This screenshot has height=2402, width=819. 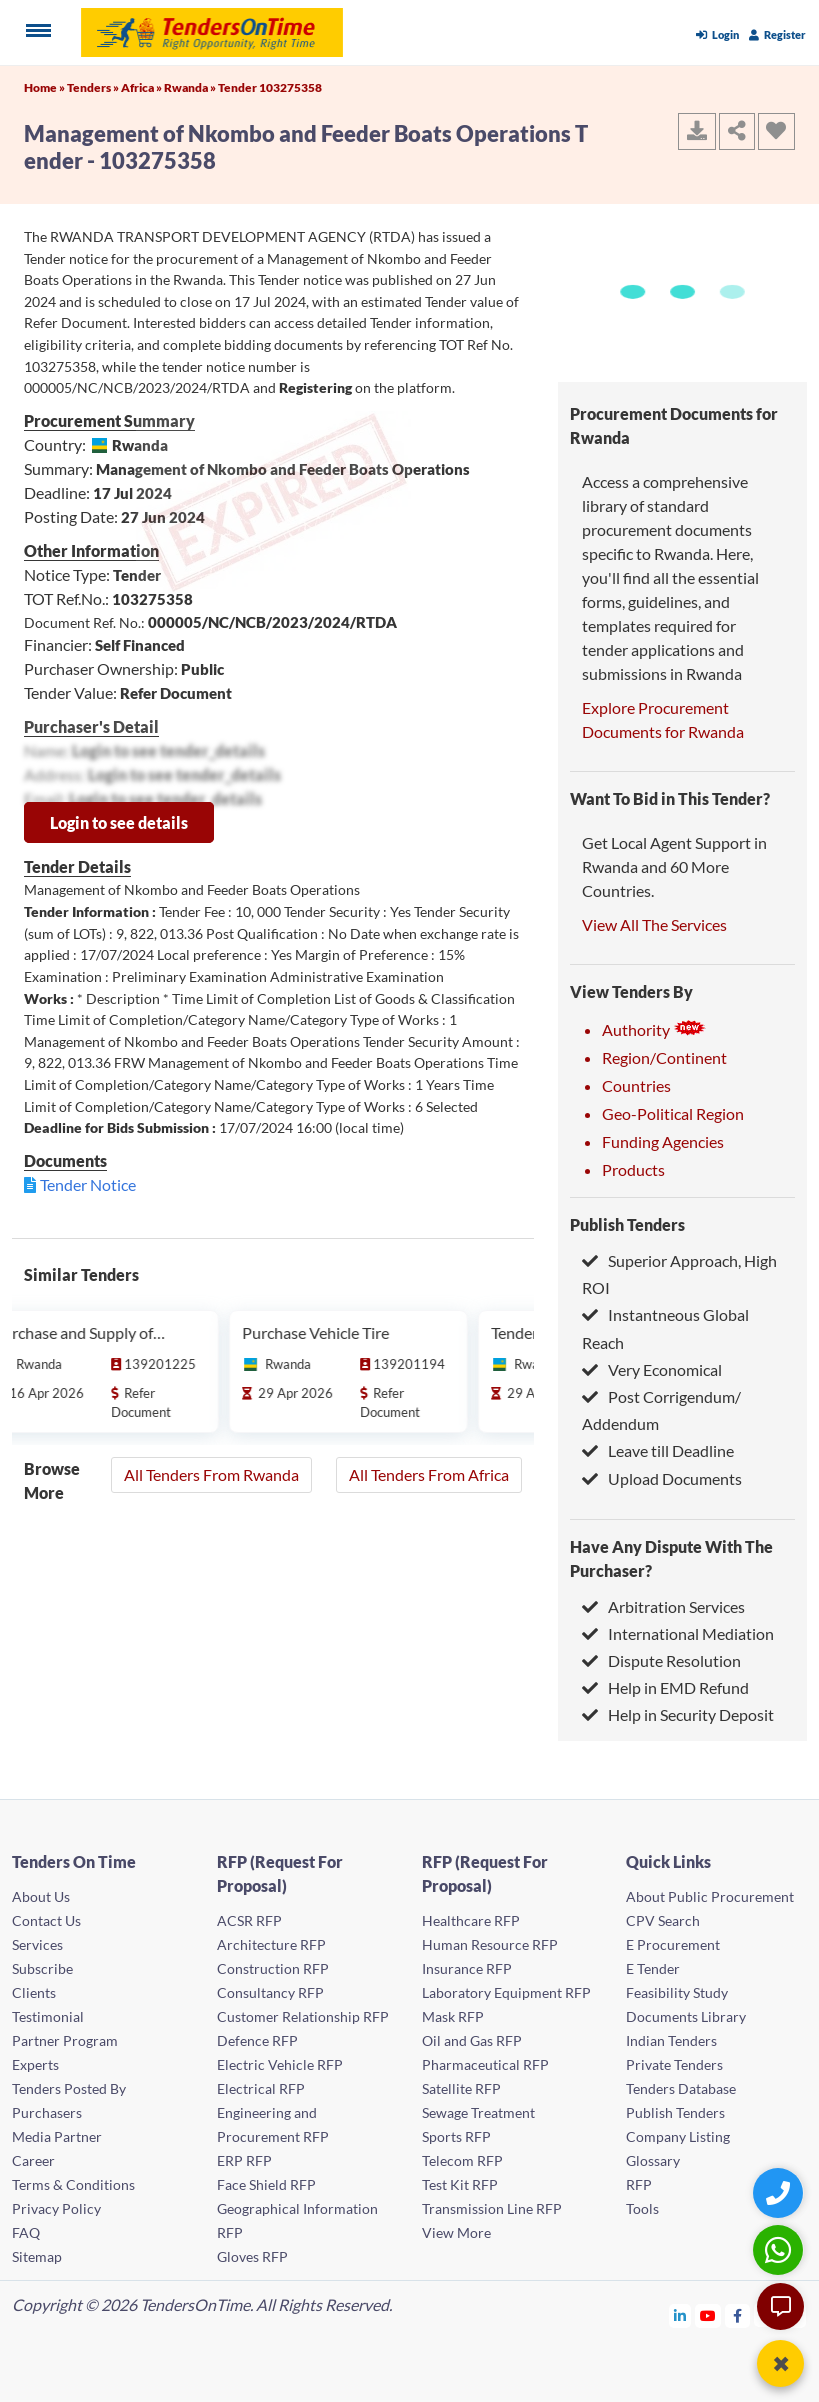 What do you see at coordinates (461, 2088) in the screenshot?
I see `Satellite RFP` at bounding box center [461, 2088].